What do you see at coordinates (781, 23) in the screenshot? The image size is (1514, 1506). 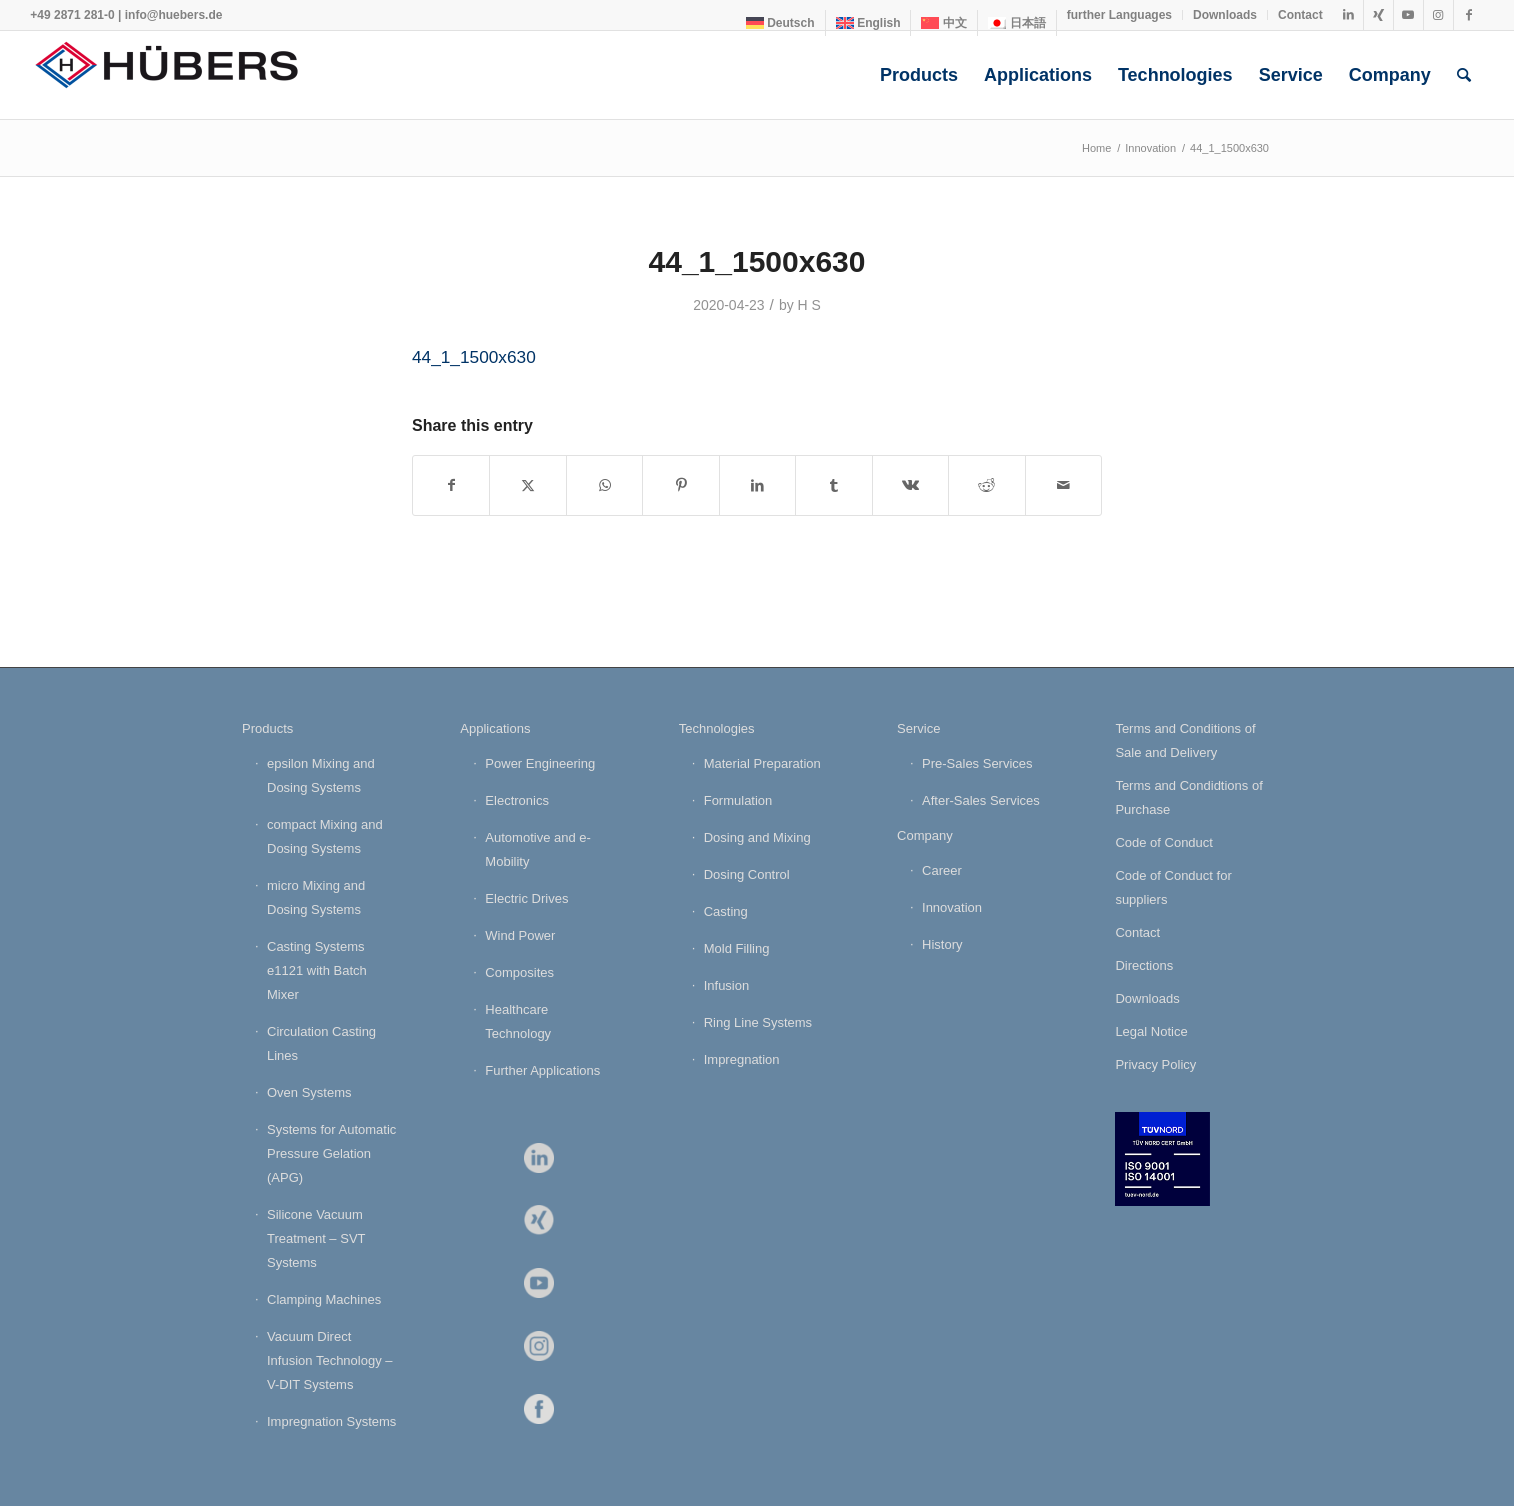 I see `[menuitem]` at bounding box center [781, 23].